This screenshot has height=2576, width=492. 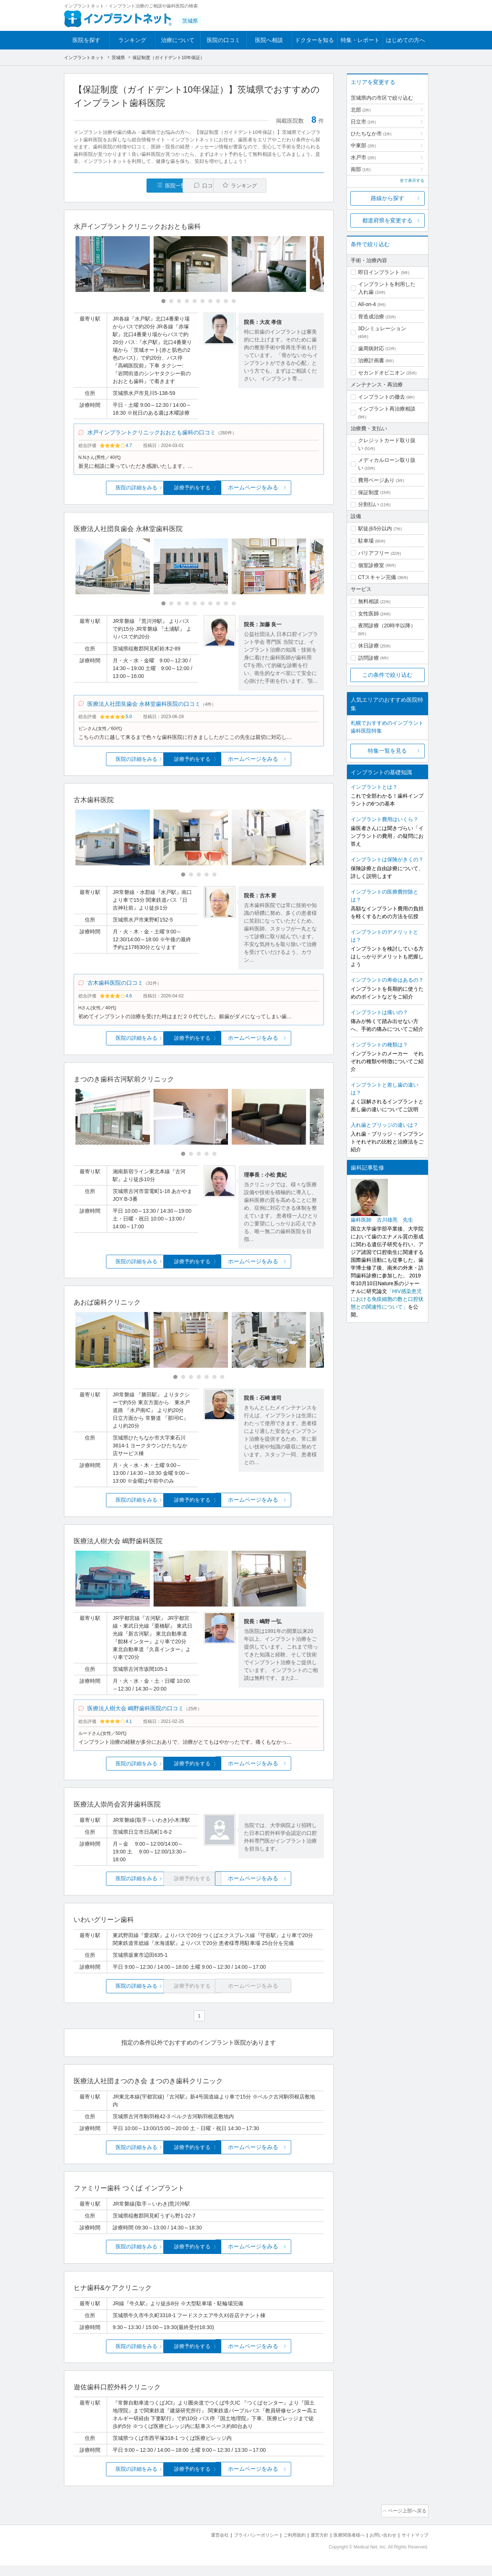 What do you see at coordinates (368, 614) in the screenshot?
I see `女性医師` at bounding box center [368, 614].